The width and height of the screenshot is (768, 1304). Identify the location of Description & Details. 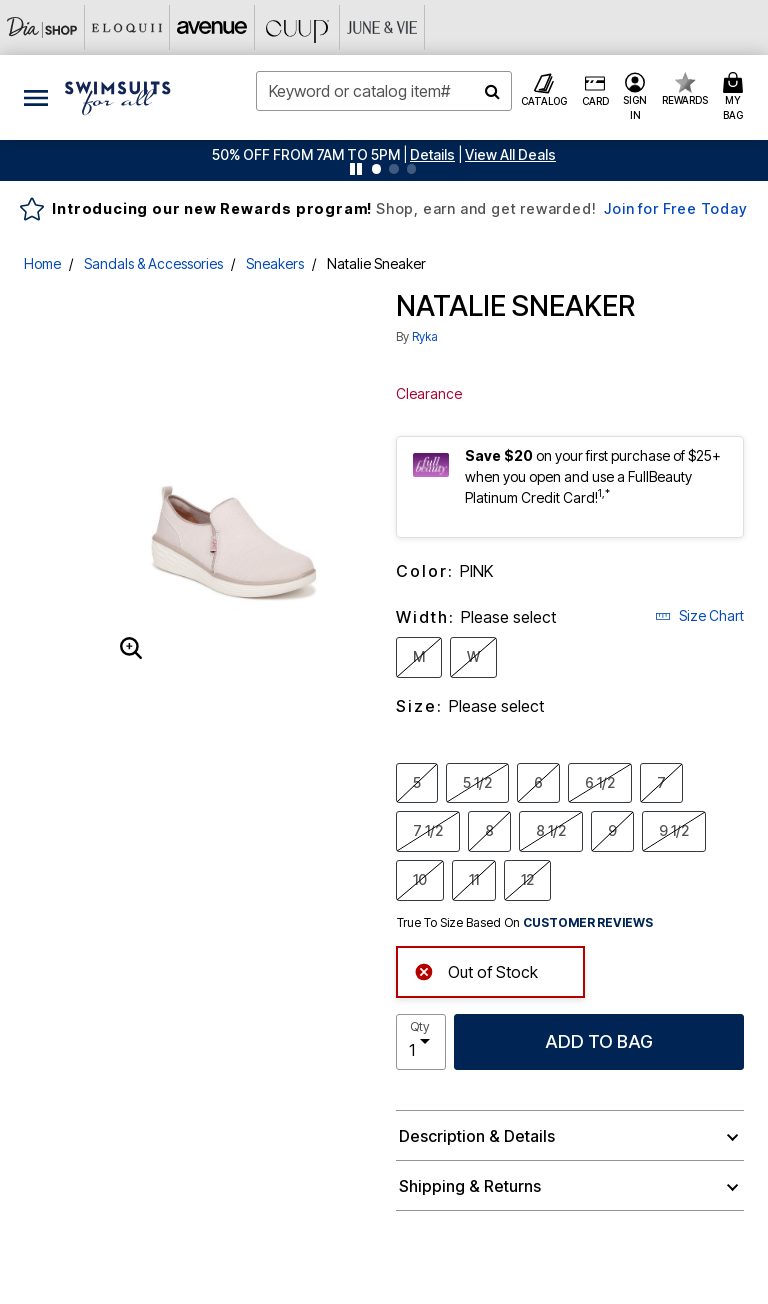
(477, 1136).